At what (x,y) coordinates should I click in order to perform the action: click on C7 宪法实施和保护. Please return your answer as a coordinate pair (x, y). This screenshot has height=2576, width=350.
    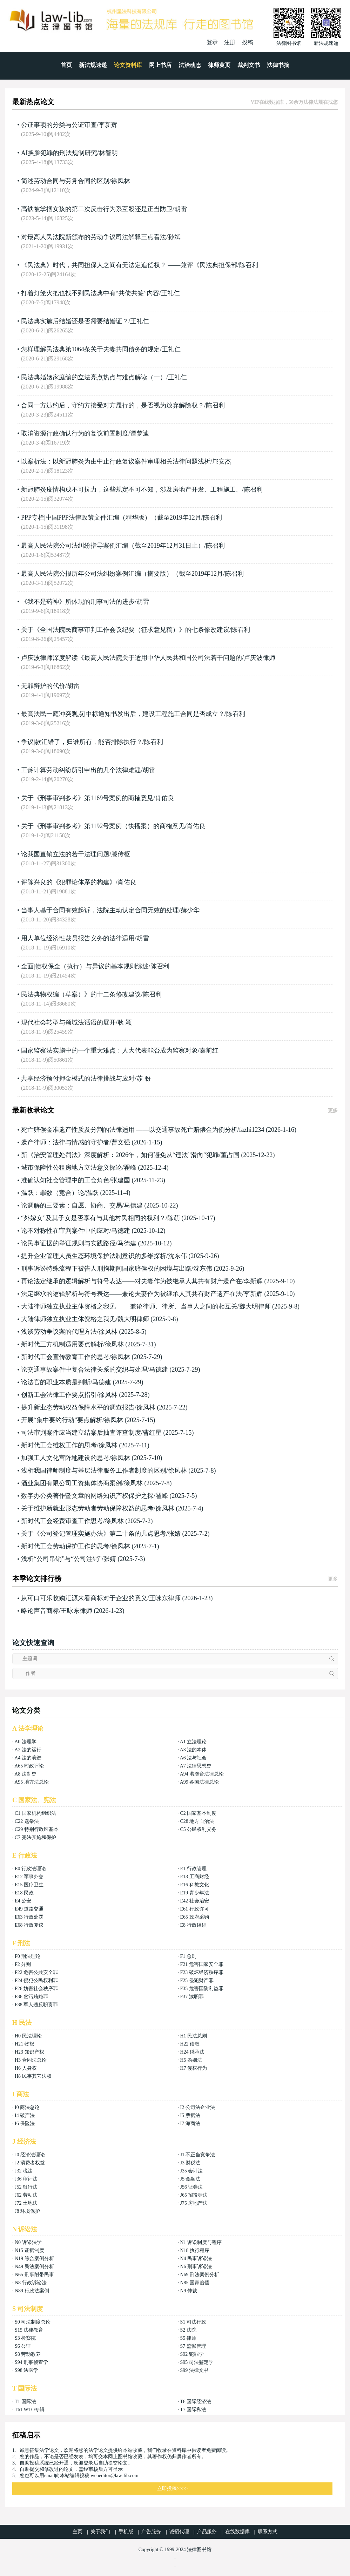
    Looking at the image, I should click on (35, 1837).